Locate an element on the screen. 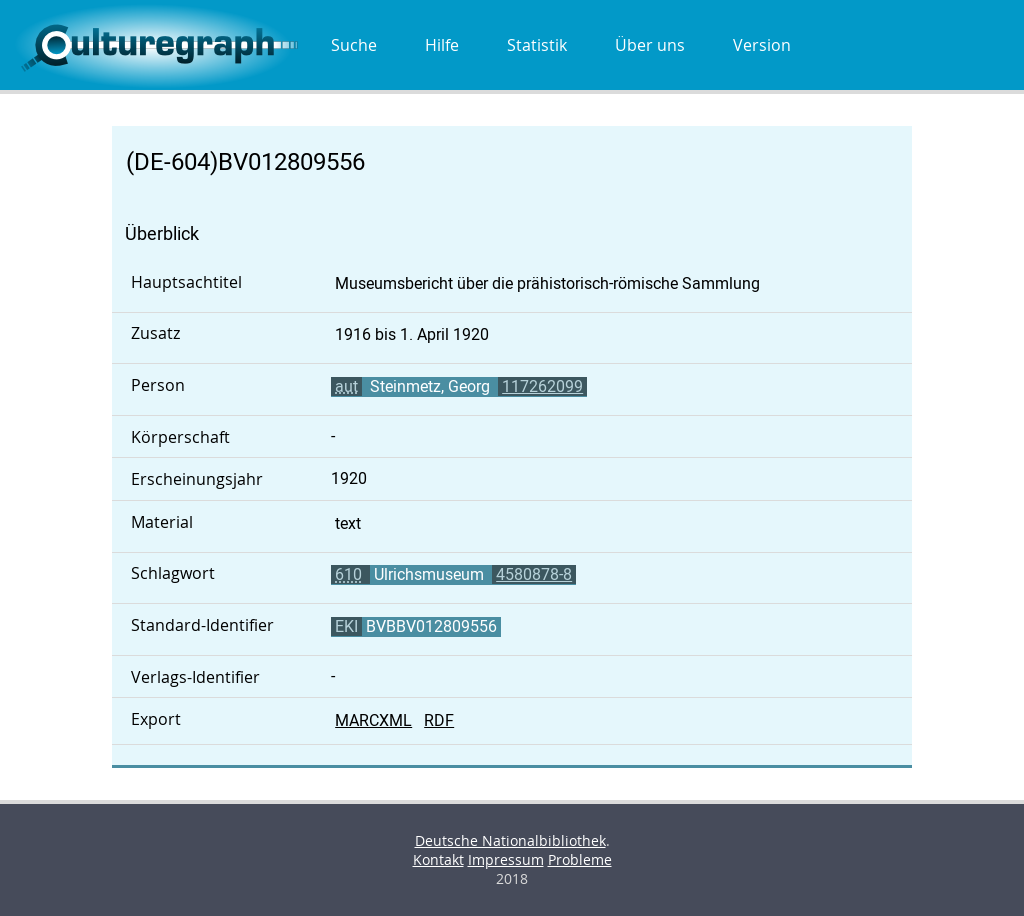 The width and height of the screenshot is (1024, 916). MARCXML is located at coordinates (373, 720).